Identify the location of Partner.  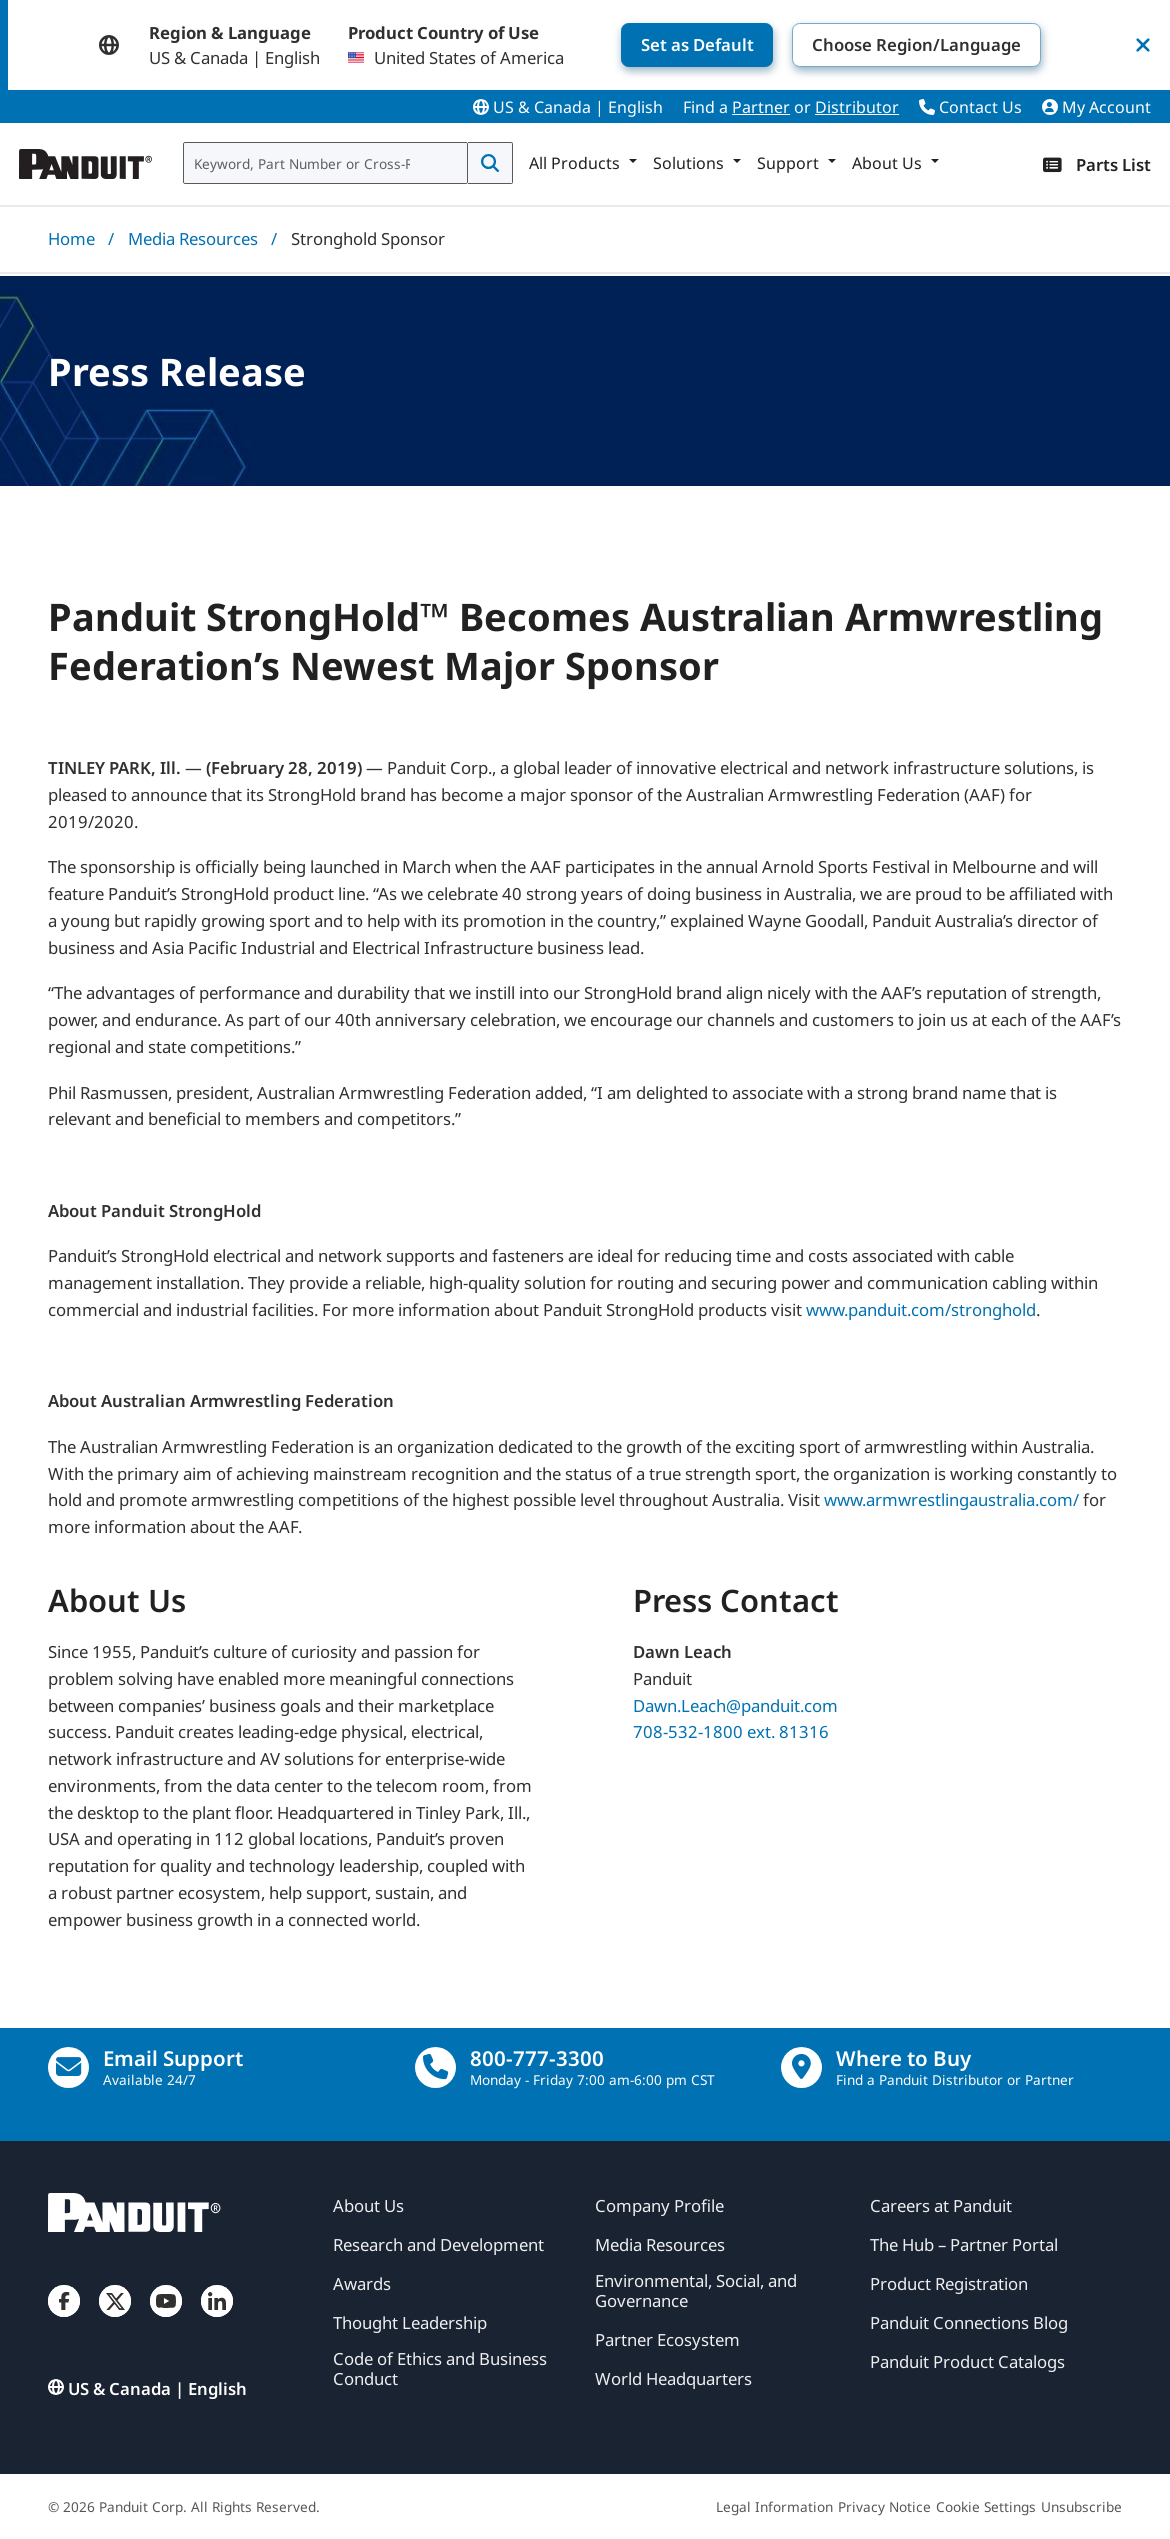
(761, 107).